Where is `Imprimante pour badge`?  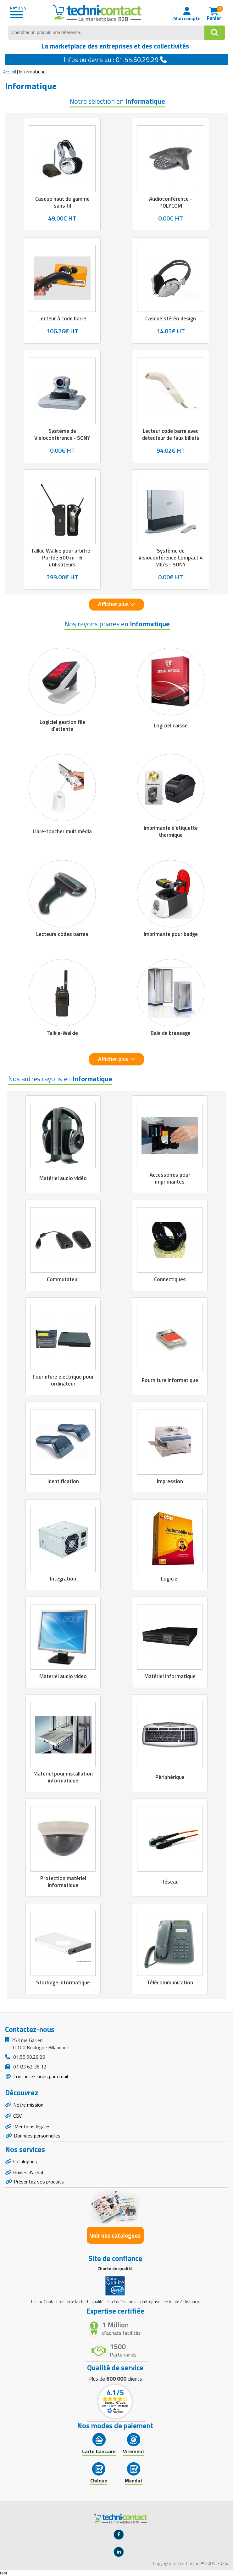 Imprimante pour badge is located at coordinates (171, 934).